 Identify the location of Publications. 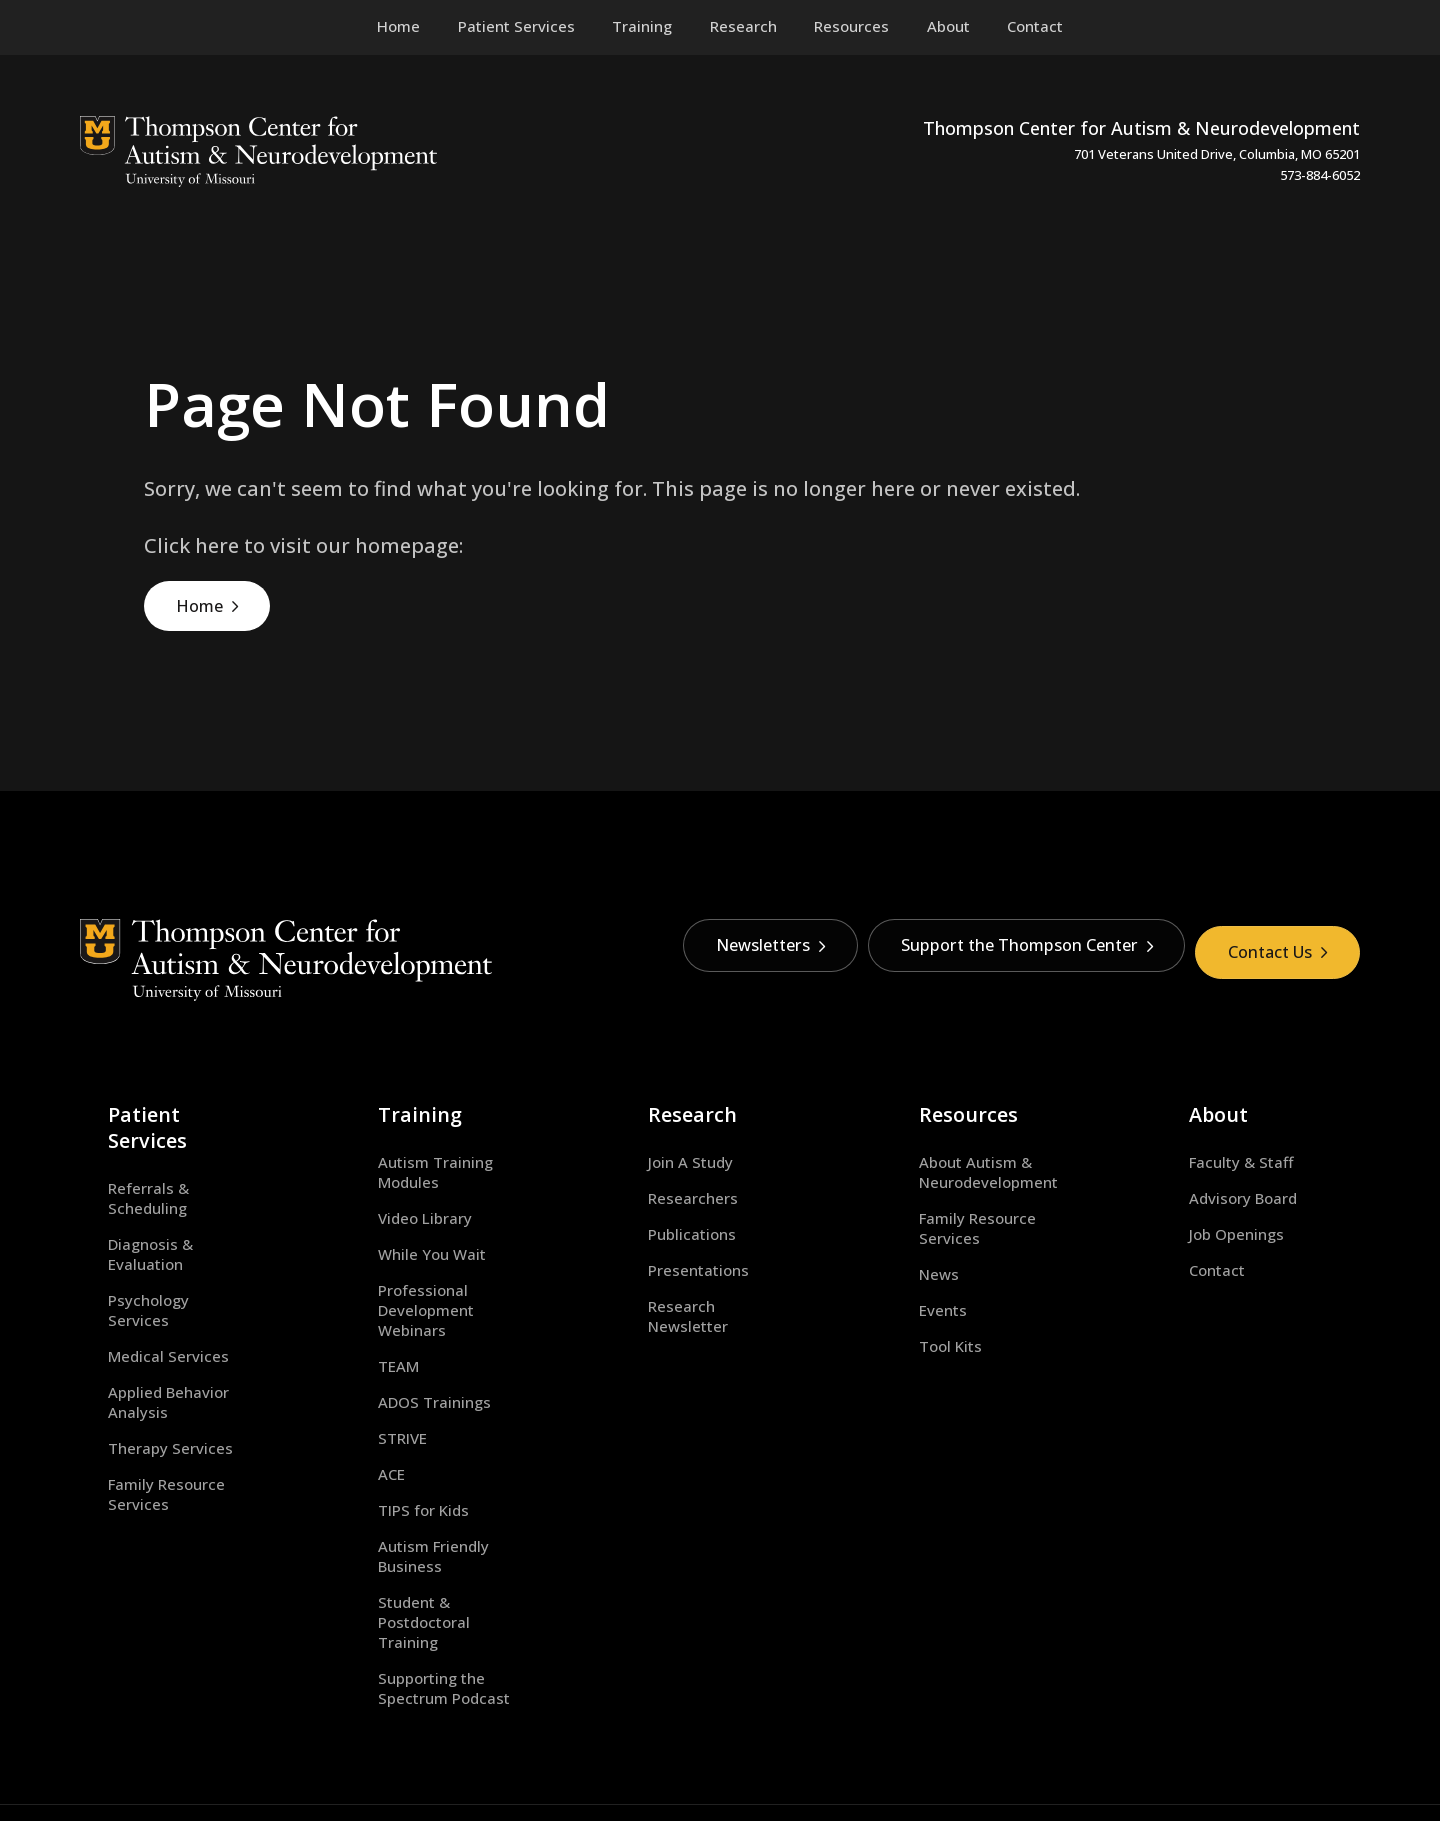
(665, 1217).